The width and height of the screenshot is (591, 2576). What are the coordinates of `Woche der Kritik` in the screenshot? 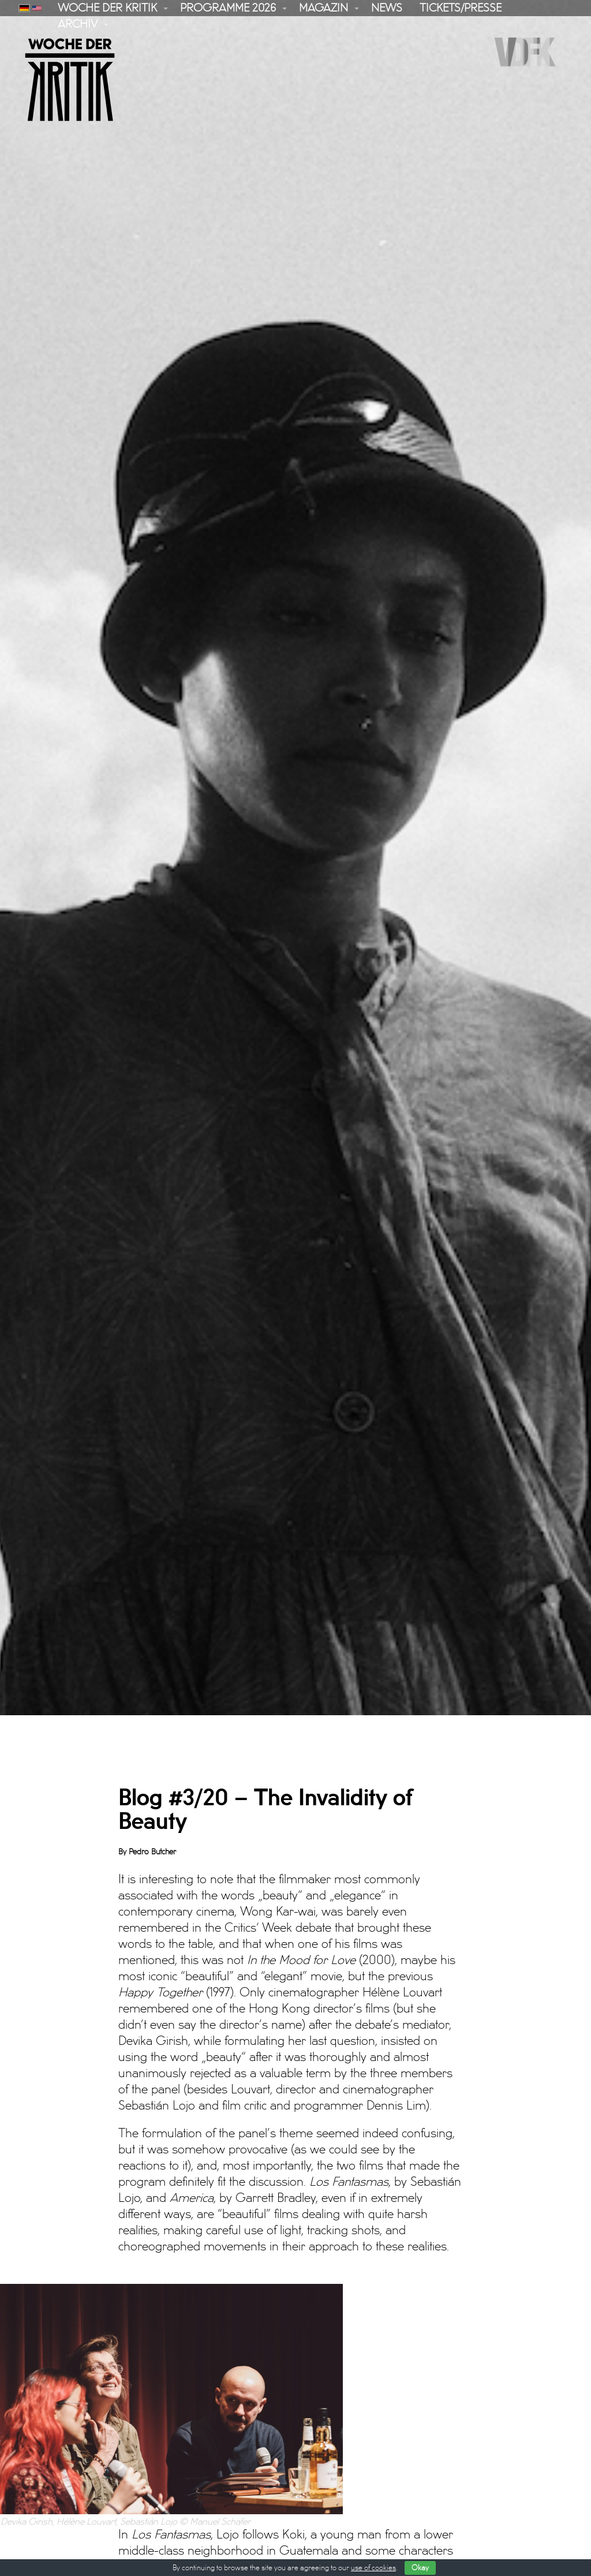 It's located at (107, 8).